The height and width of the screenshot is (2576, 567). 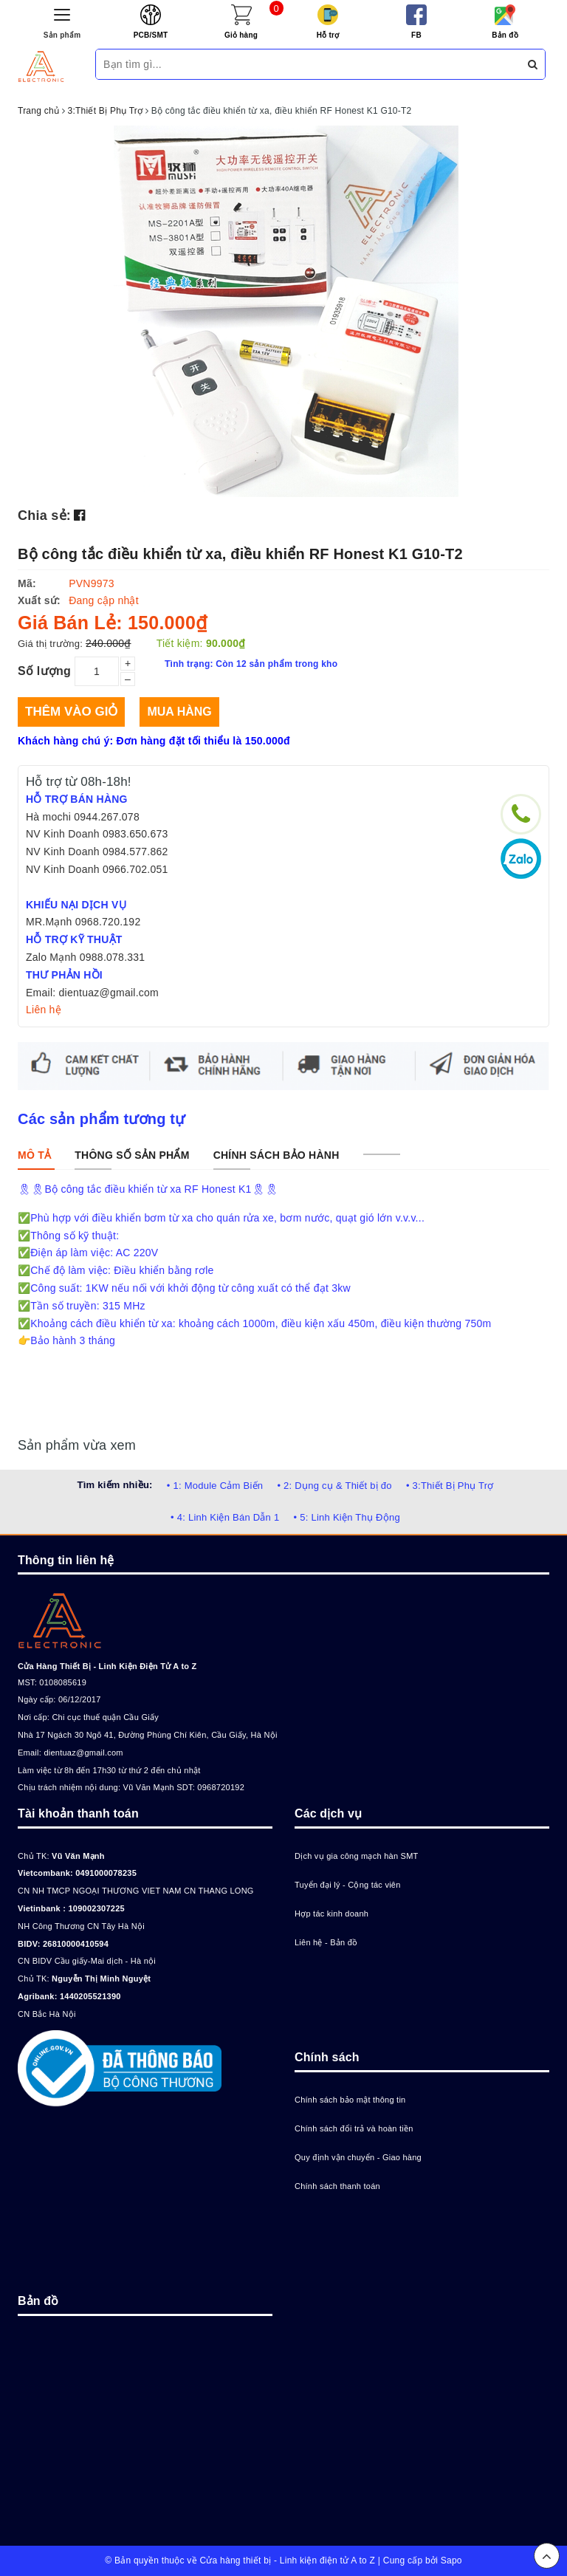 What do you see at coordinates (347, 1517) in the screenshot?
I see `• 5: Linh Kiện Thụ Động` at bounding box center [347, 1517].